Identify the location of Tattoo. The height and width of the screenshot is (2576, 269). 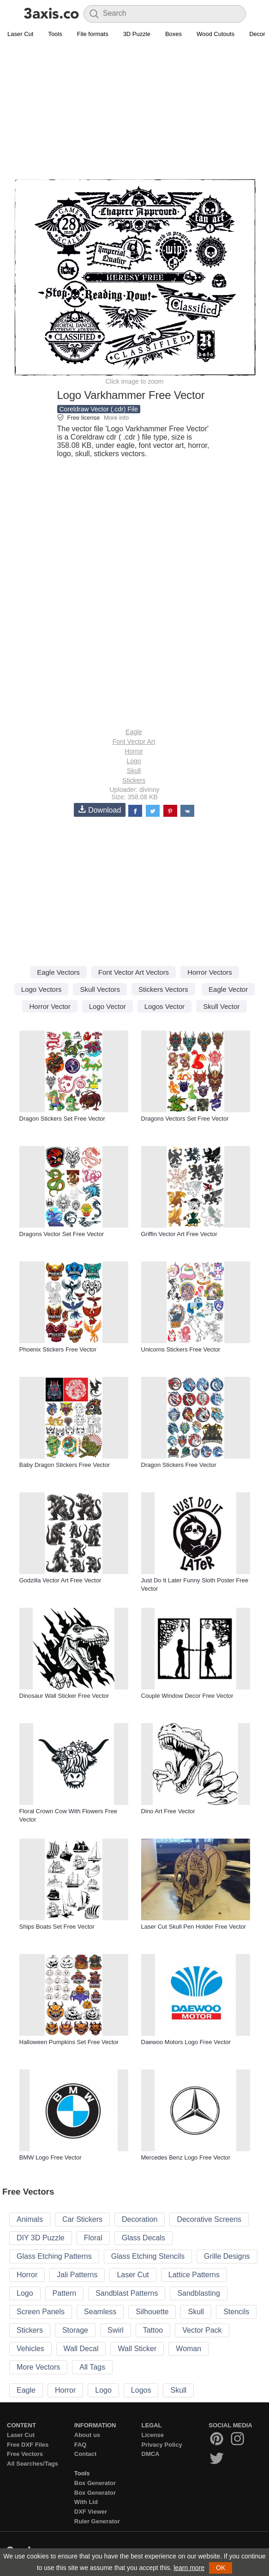
(153, 2330).